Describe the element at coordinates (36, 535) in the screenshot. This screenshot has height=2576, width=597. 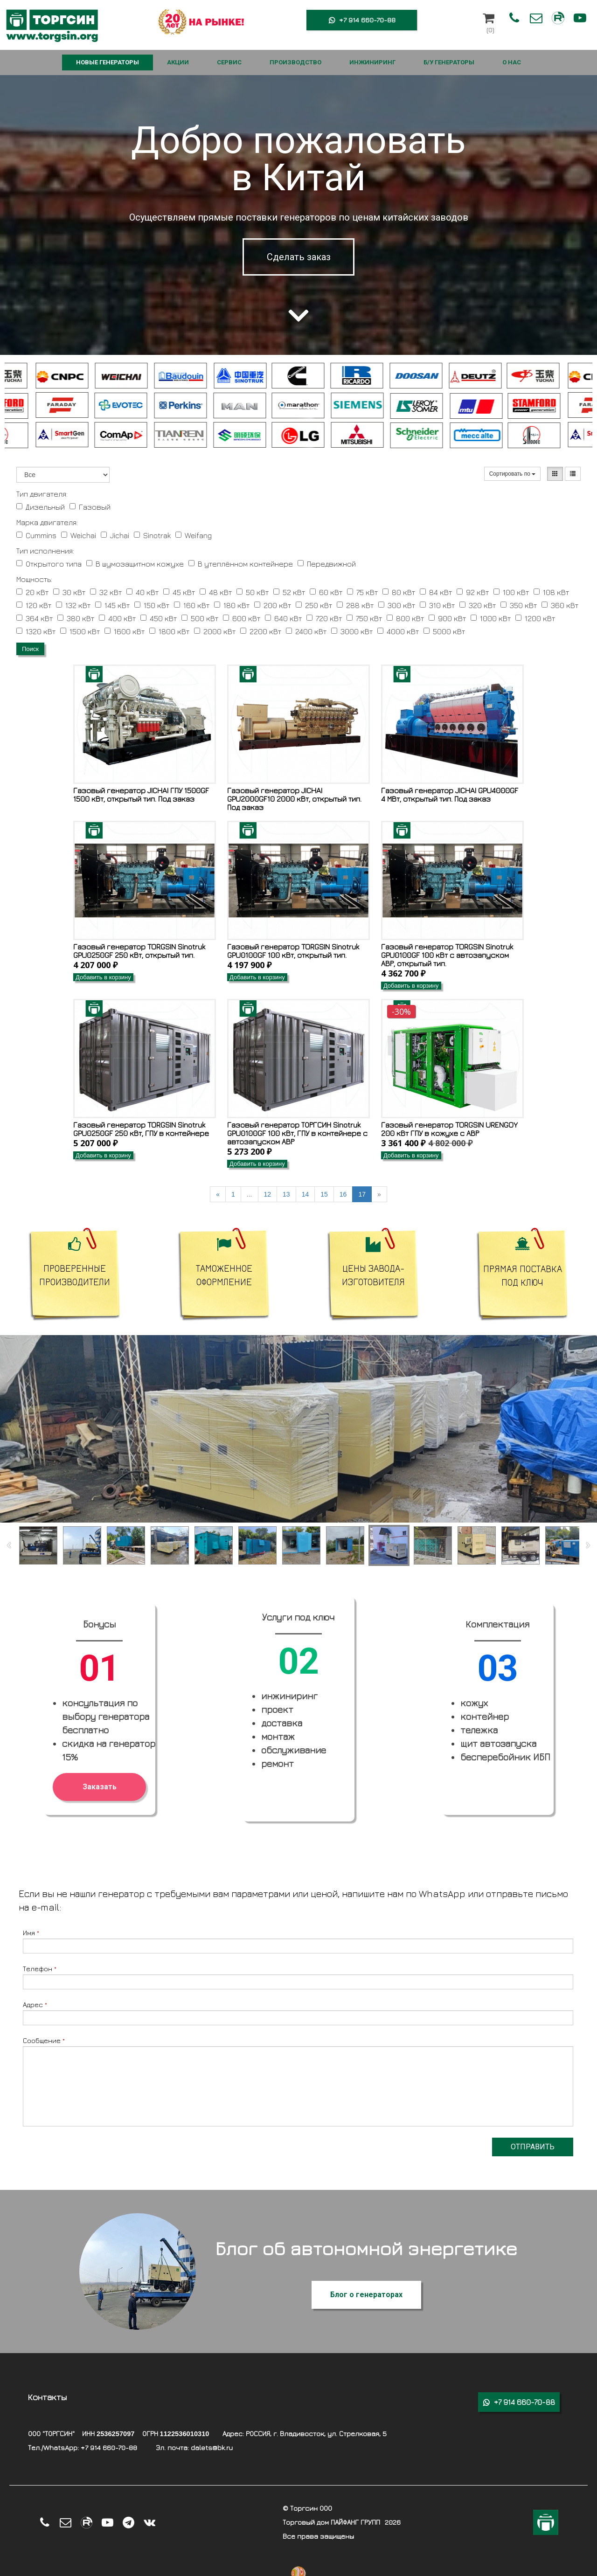
I see `Cummins` at that location.